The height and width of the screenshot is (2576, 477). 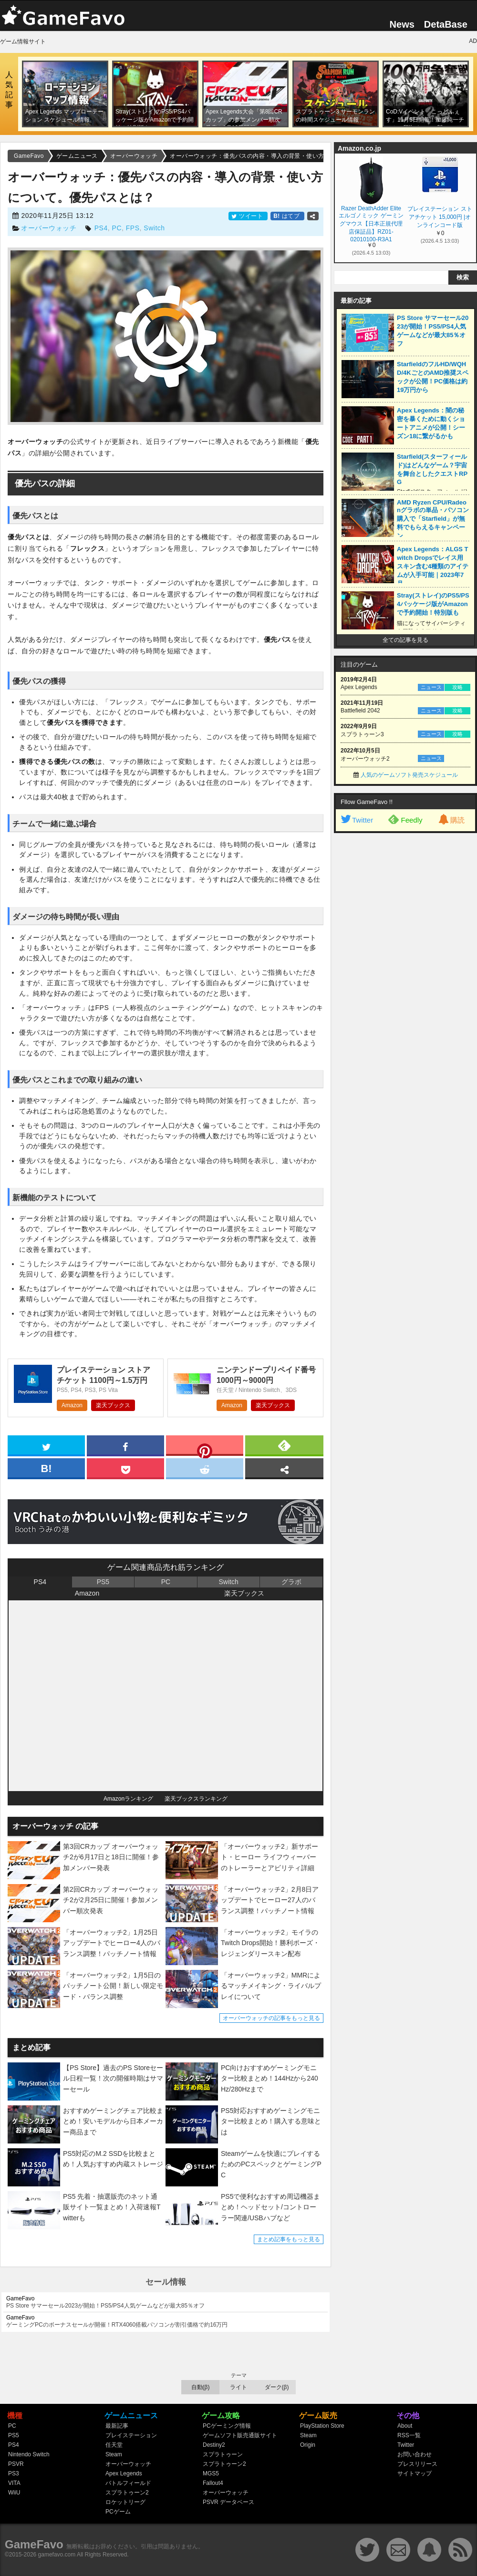 What do you see at coordinates (405, 983) in the screenshot?
I see `[Advertisement]` at bounding box center [405, 983].